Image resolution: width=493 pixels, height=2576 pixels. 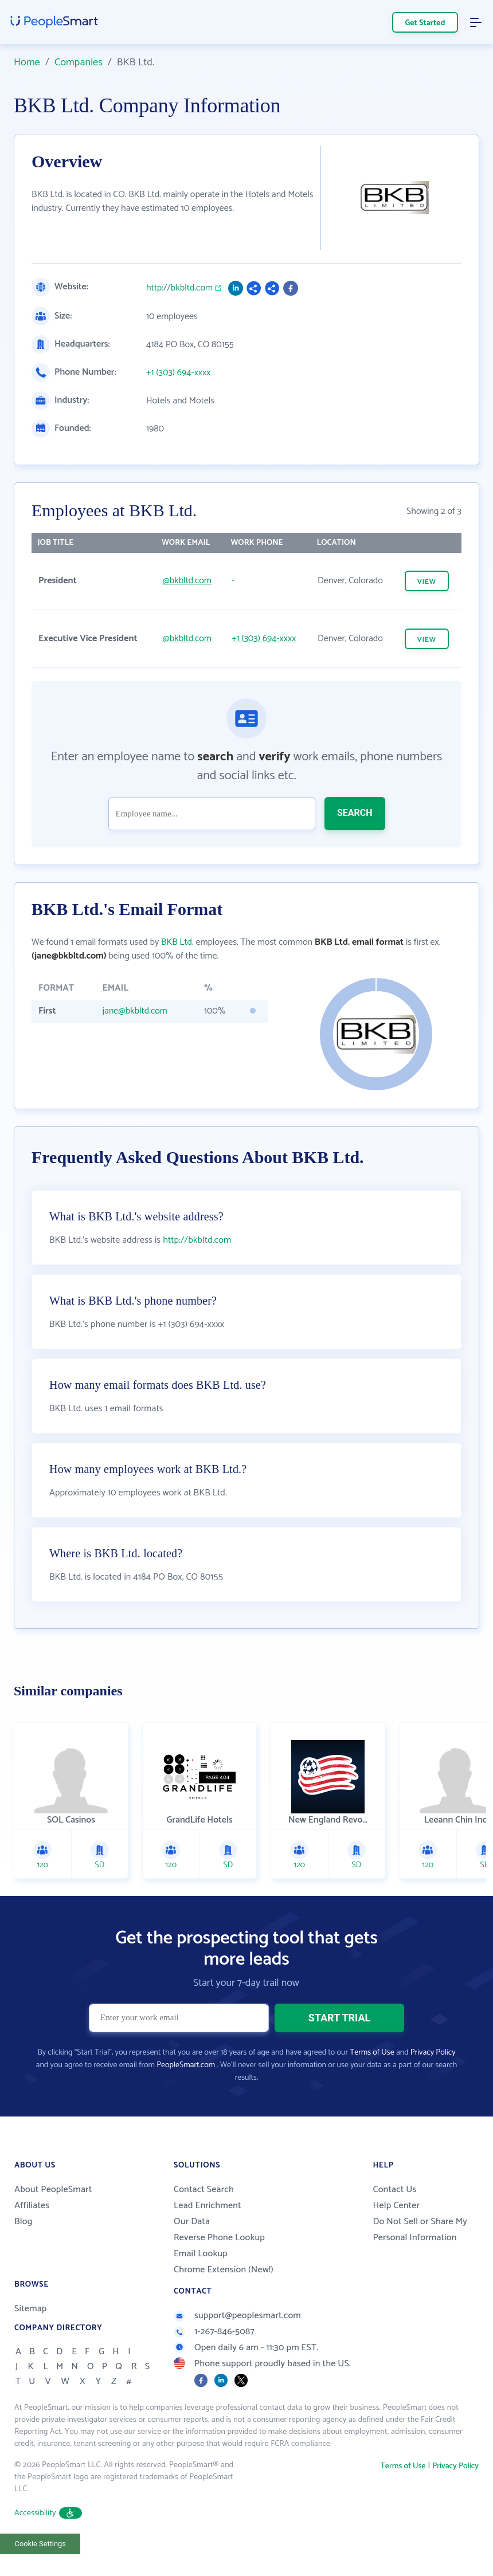 What do you see at coordinates (396, 2234) in the screenshot?
I see `Help Center` at bounding box center [396, 2234].